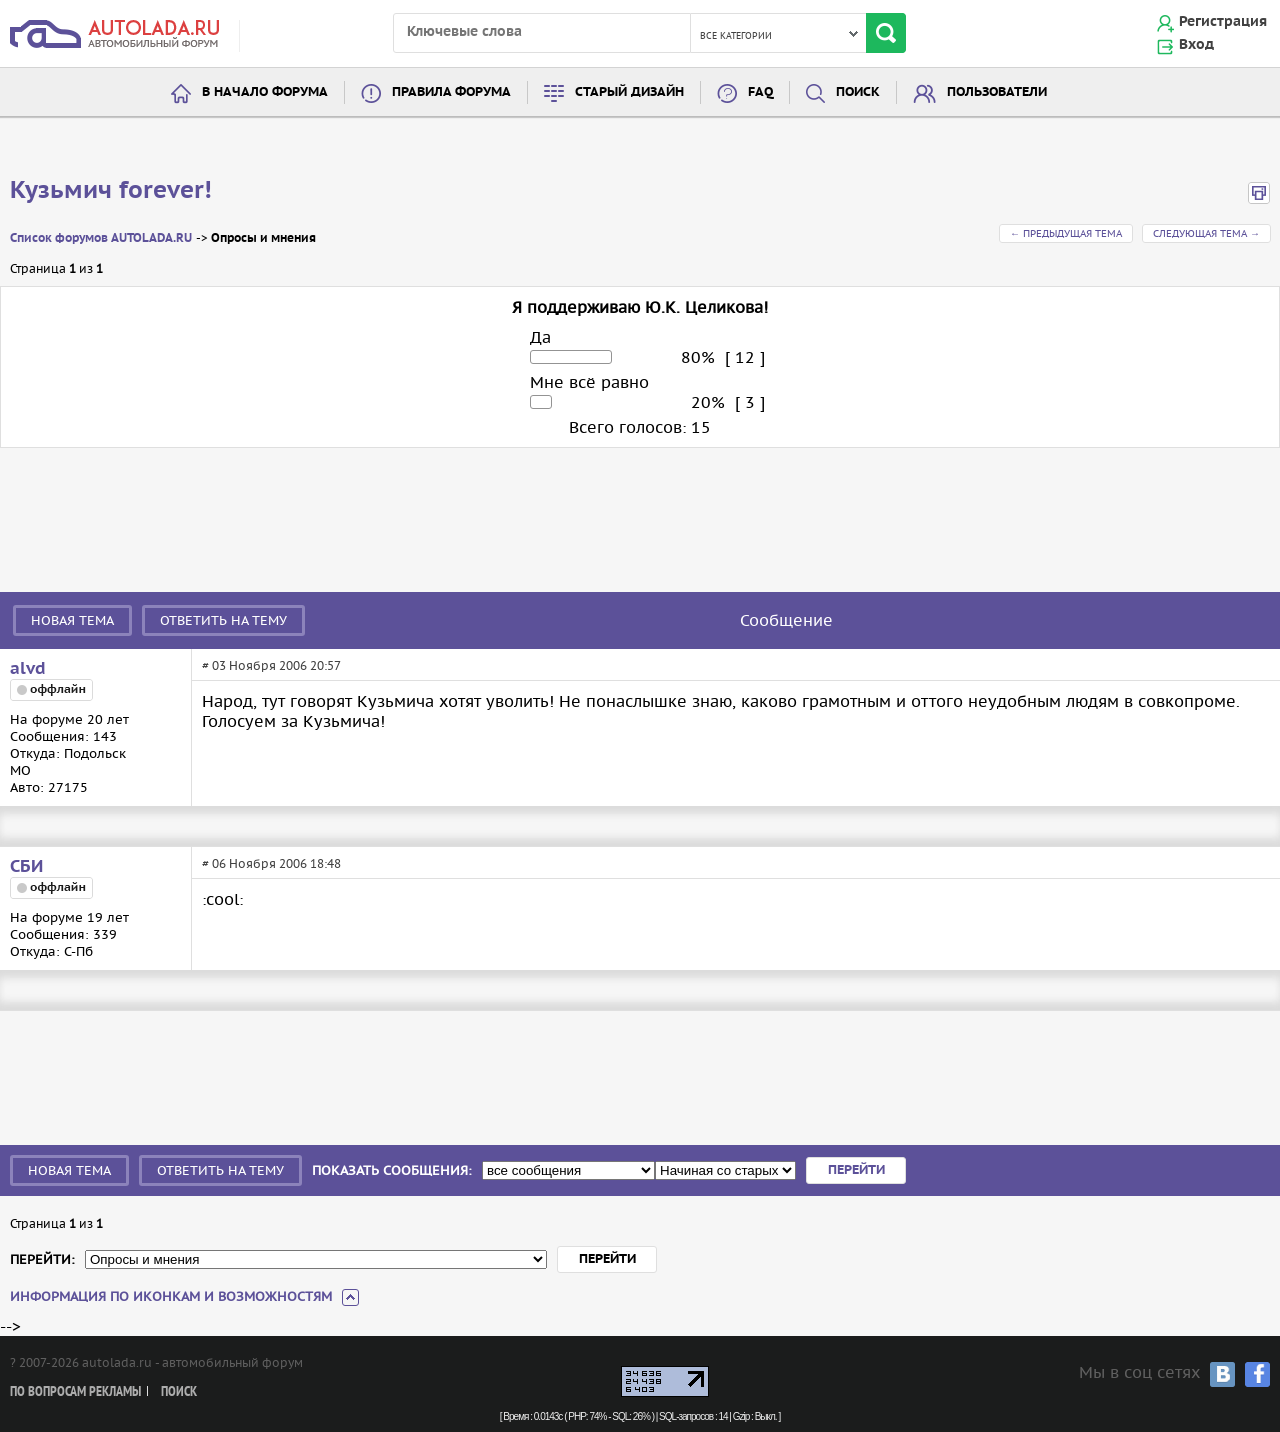 The image size is (1280, 1432). Describe the element at coordinates (997, 92) in the screenshot. I see `Пользователи` at that location.